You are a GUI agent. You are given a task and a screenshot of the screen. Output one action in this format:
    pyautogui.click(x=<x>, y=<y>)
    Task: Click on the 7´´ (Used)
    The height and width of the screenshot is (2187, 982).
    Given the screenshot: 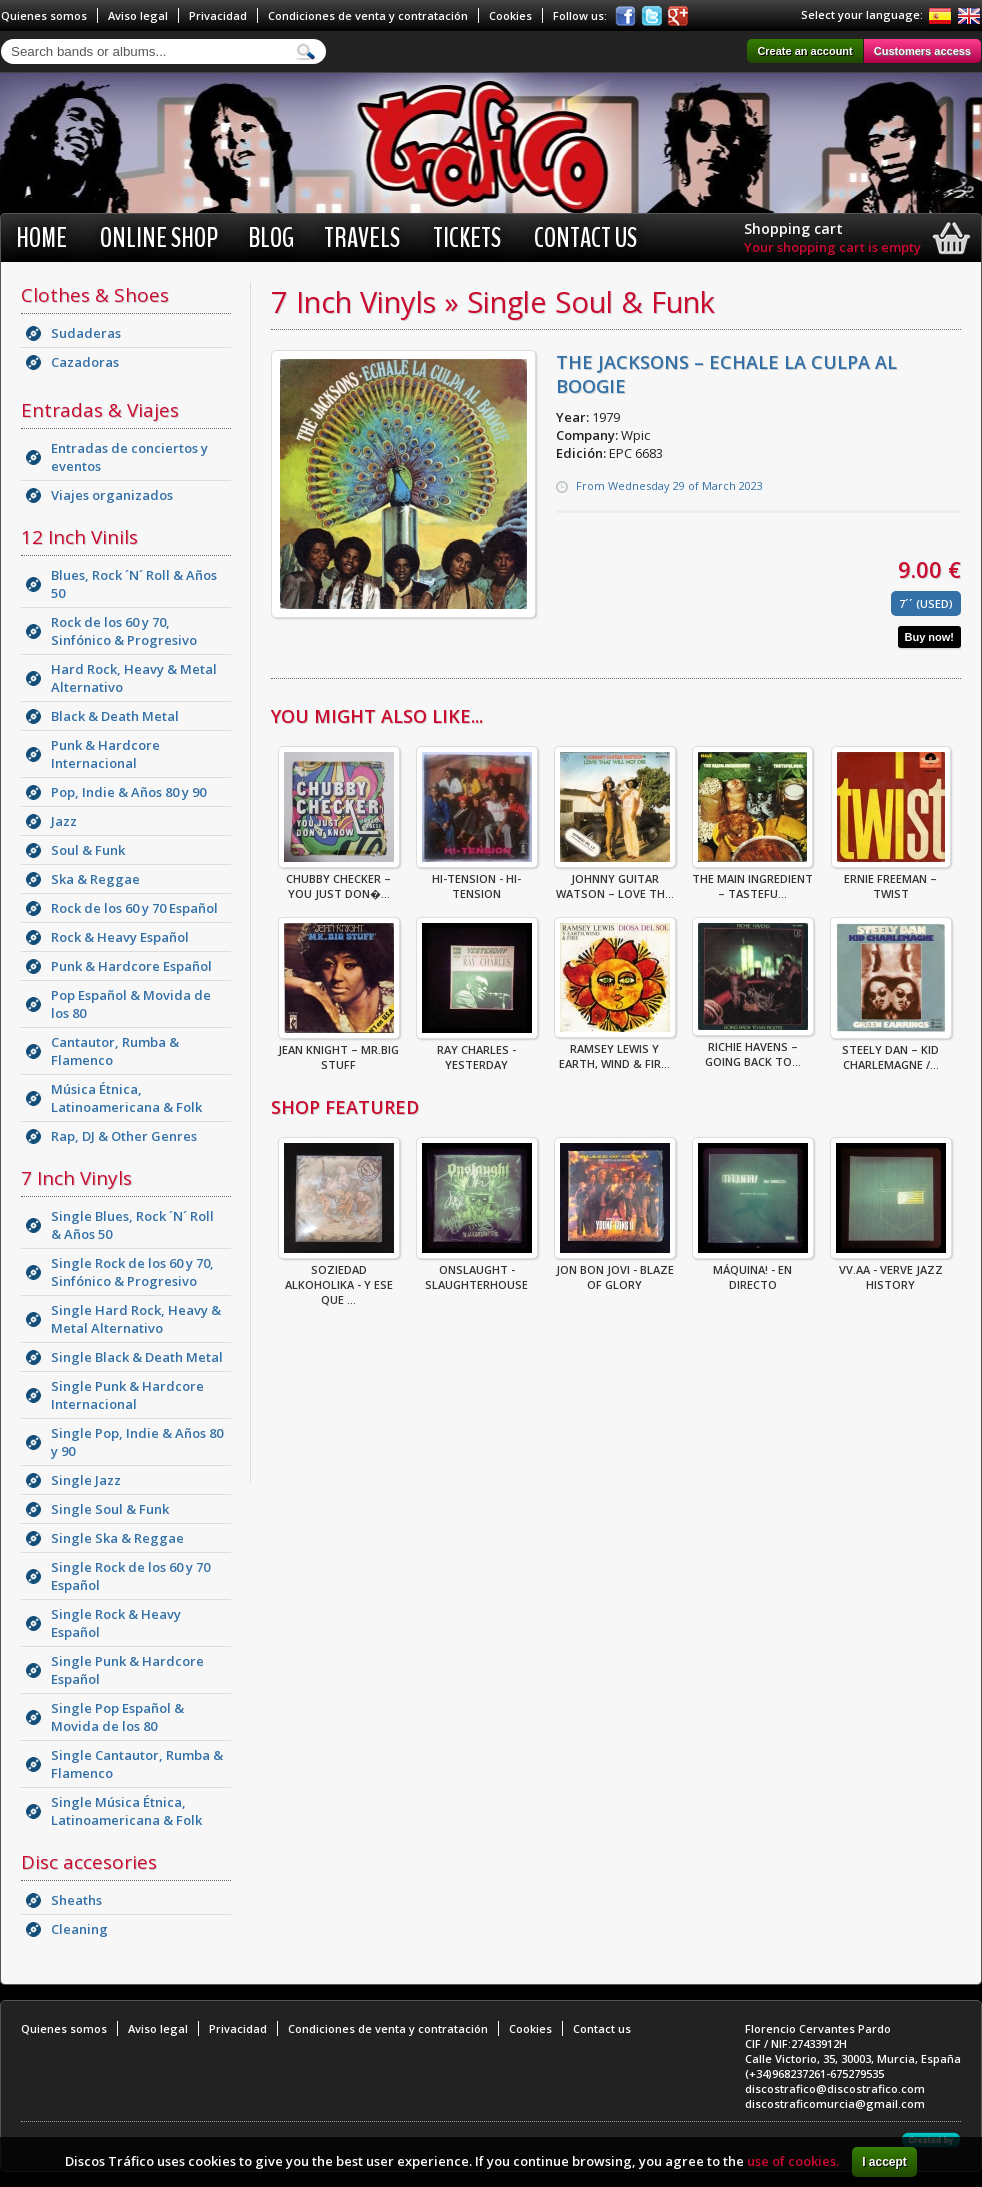 What is the action you would take?
    pyautogui.click(x=926, y=603)
    